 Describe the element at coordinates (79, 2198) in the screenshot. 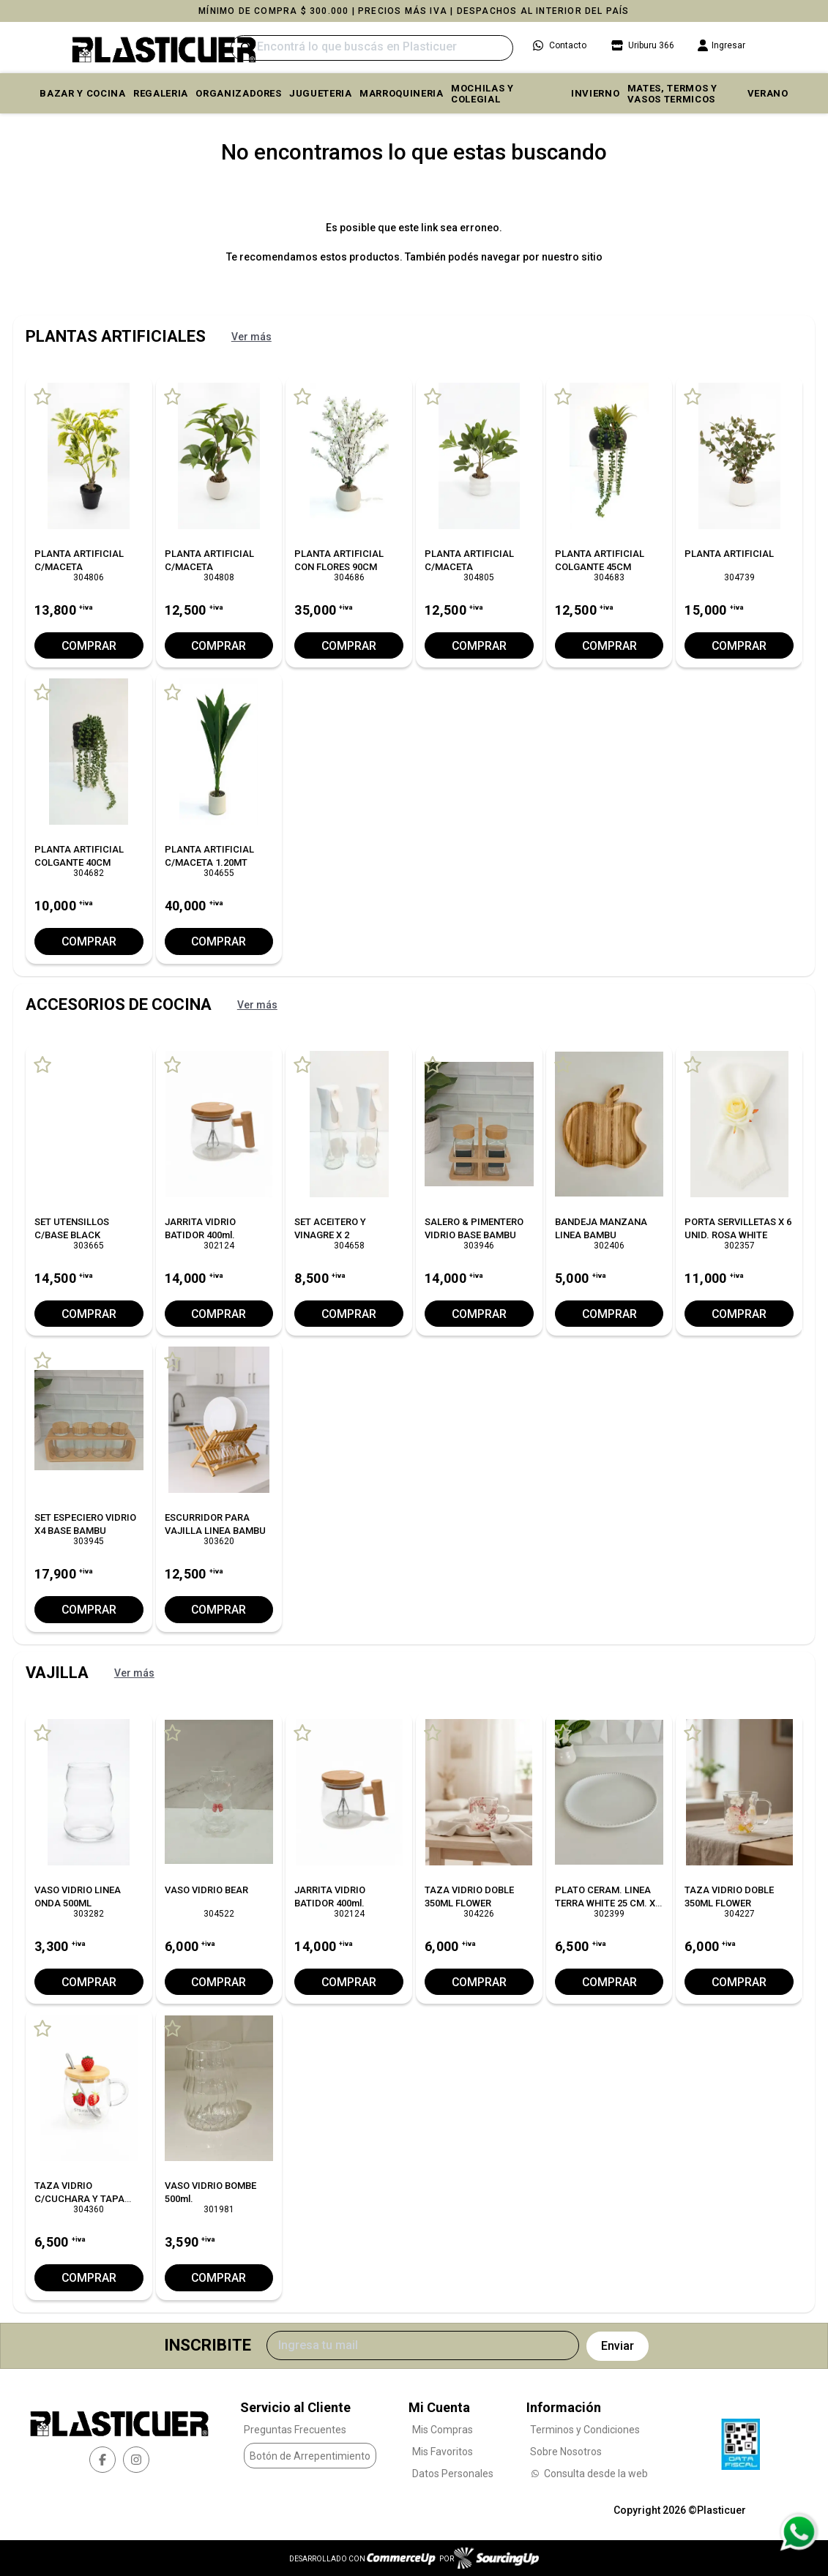

I see `TAZA VIDRIO C/CUCHARA Y TAPA BAMBU L/FRUTILLA` at that location.